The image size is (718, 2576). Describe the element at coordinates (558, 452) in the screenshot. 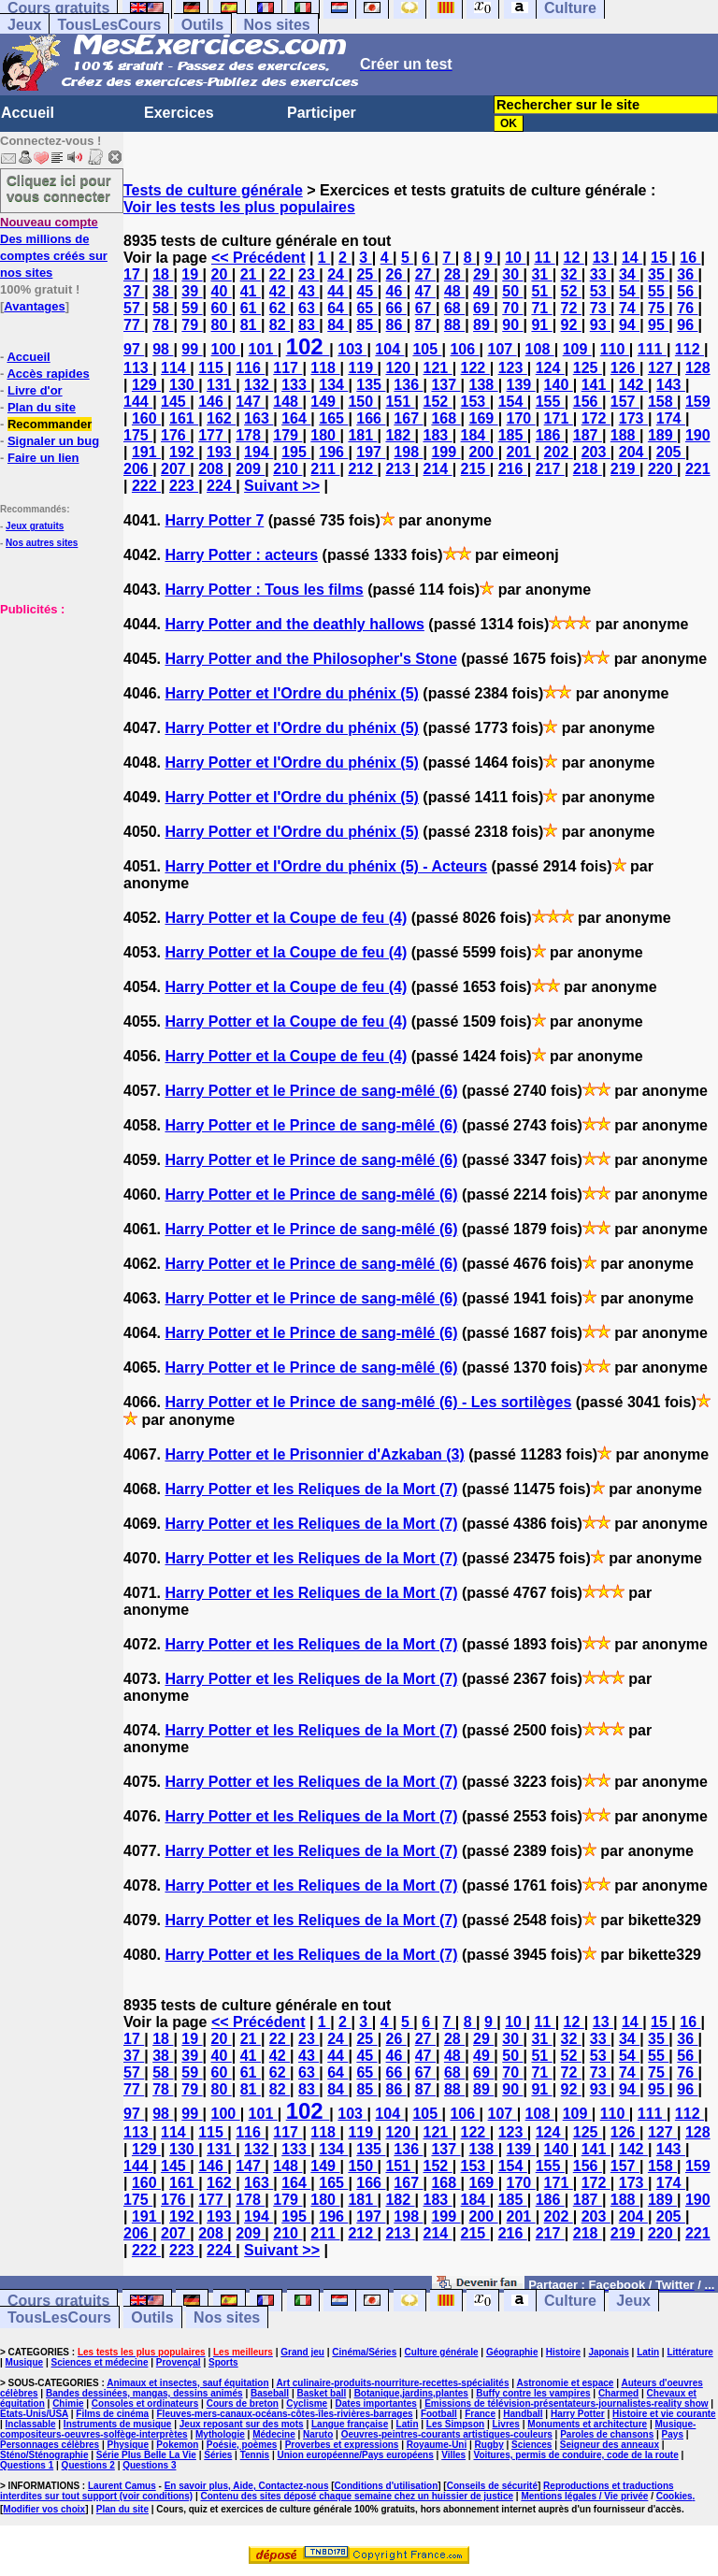

I see `202` at that location.